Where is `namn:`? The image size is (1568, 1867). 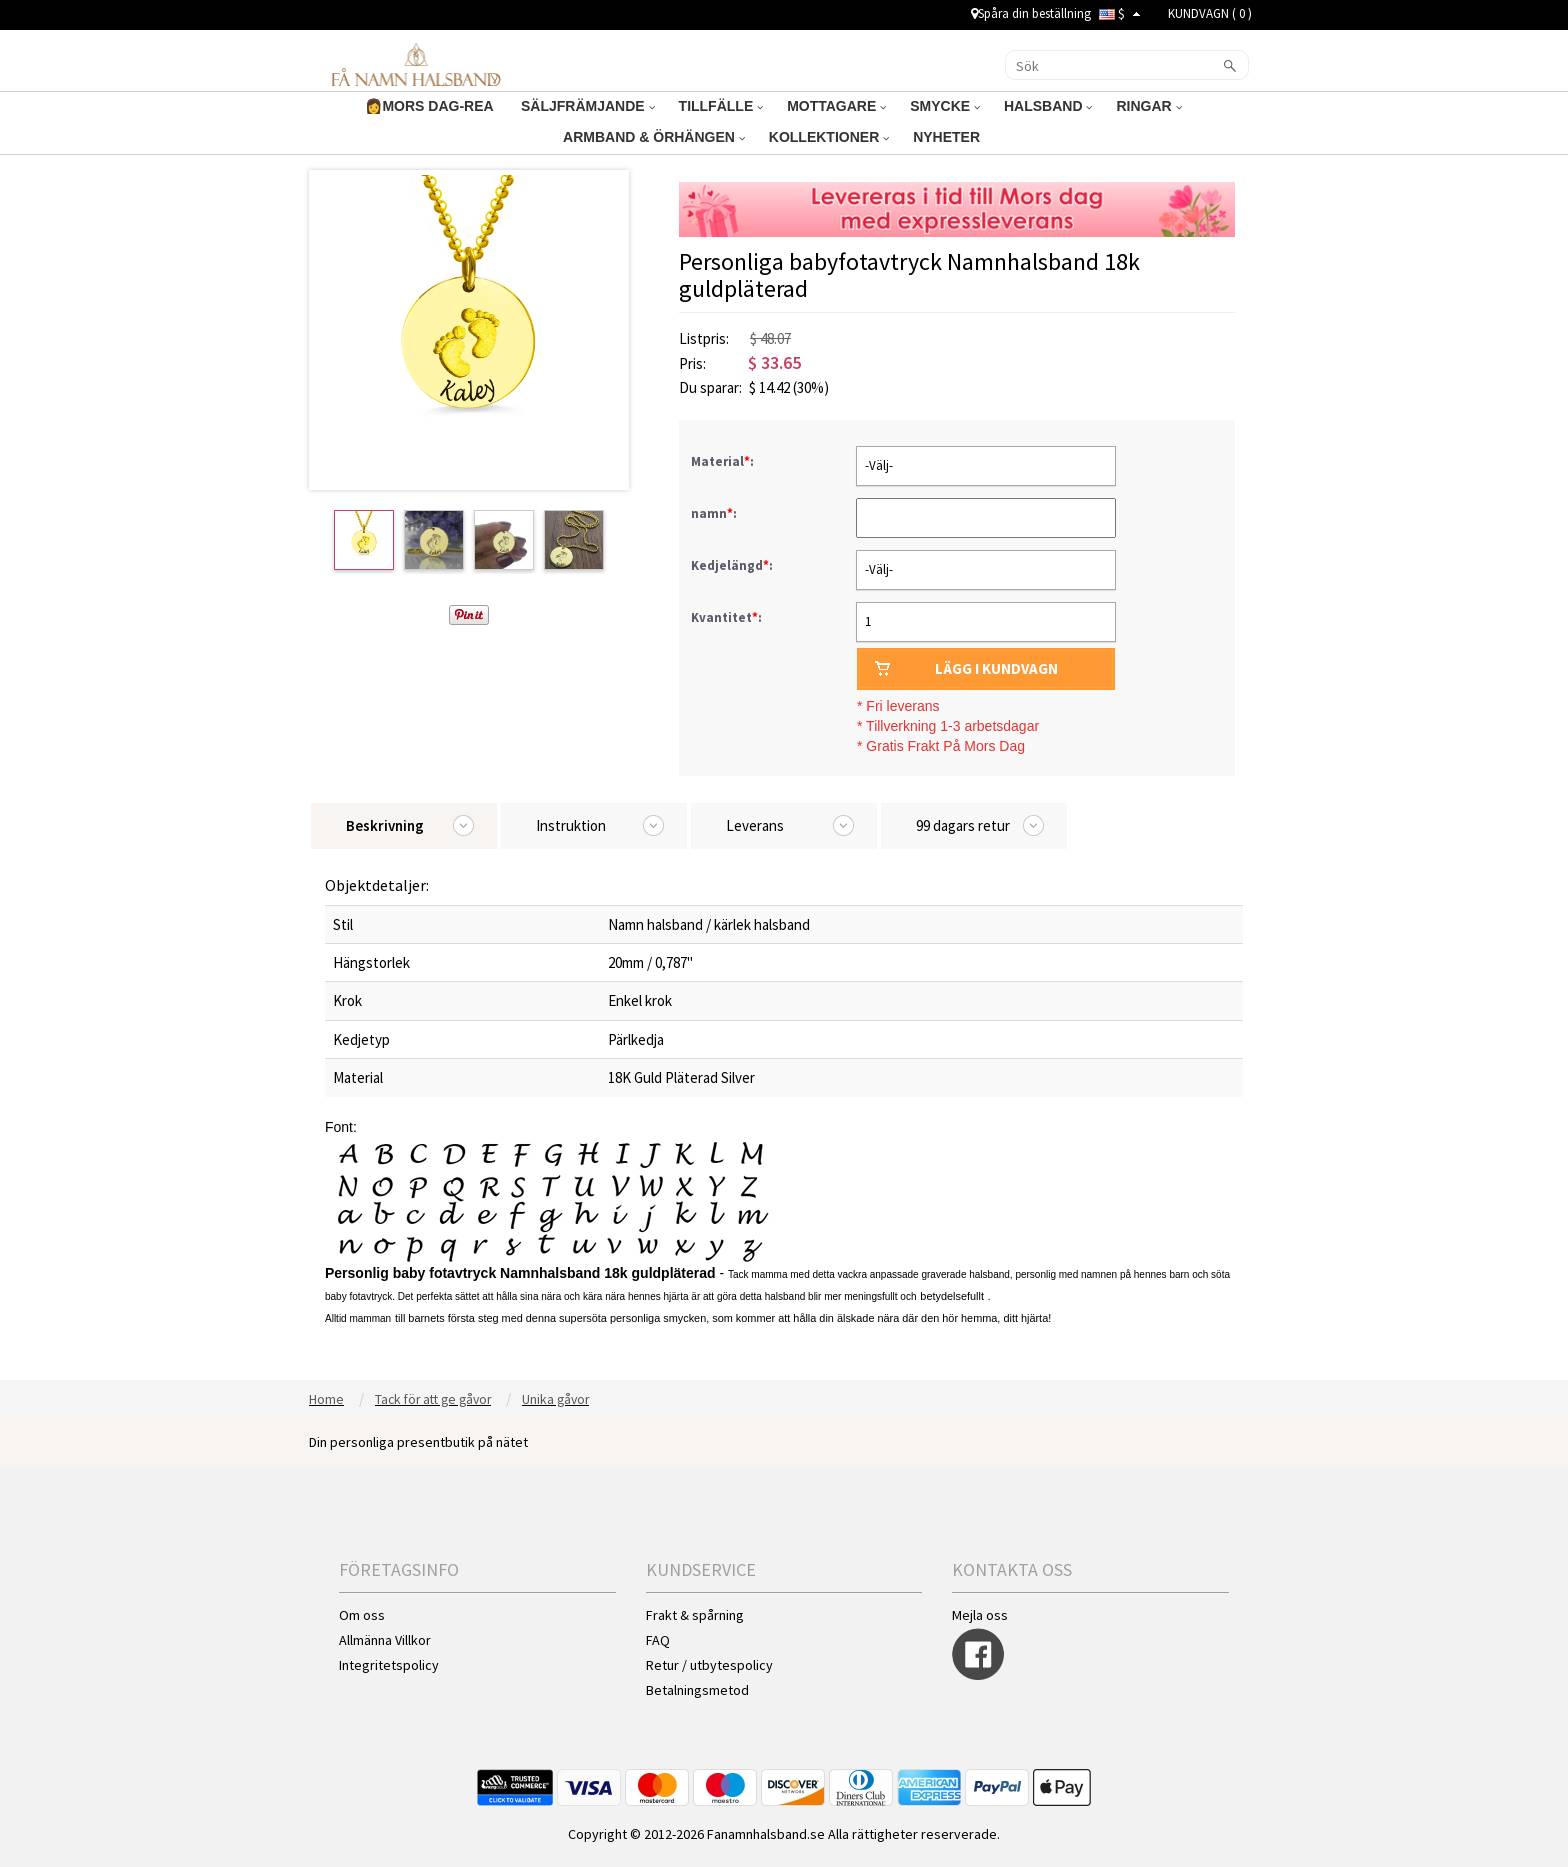 namn: is located at coordinates (715, 513).